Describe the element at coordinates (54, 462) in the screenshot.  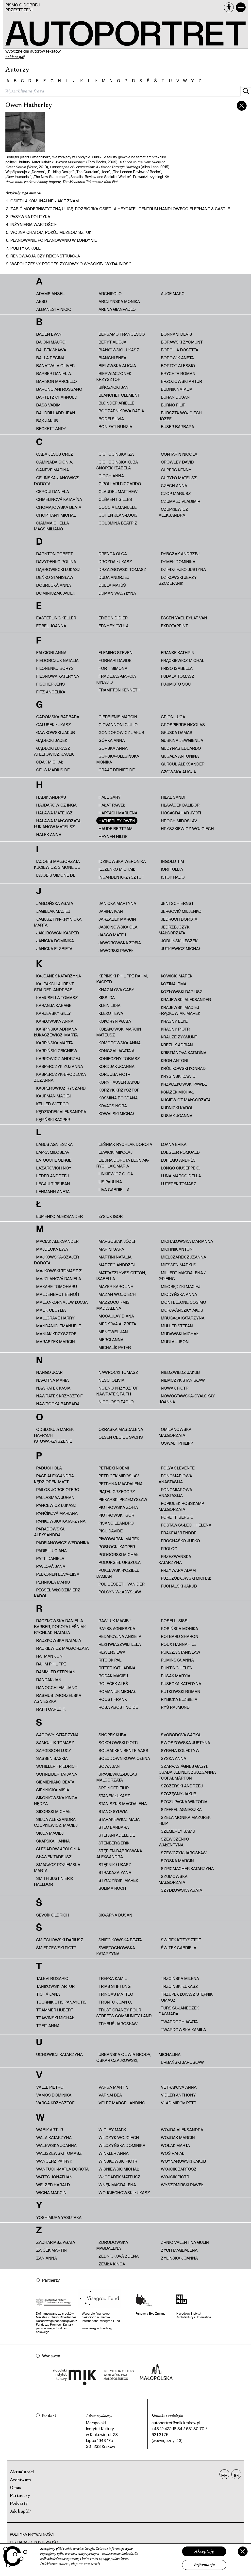
I see `Caminada Gion A.` at that location.